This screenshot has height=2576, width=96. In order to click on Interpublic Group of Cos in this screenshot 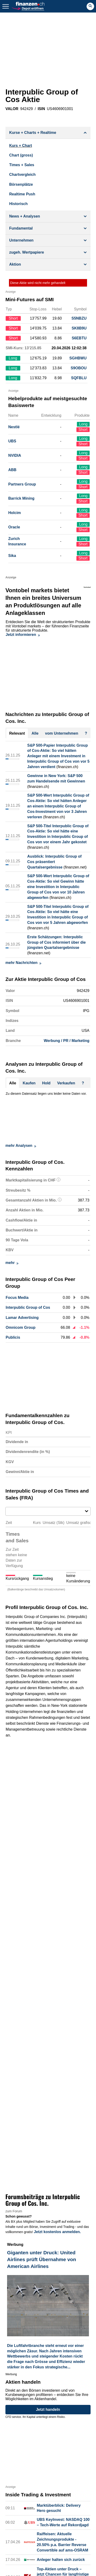, I will do `click(28, 1194)`.